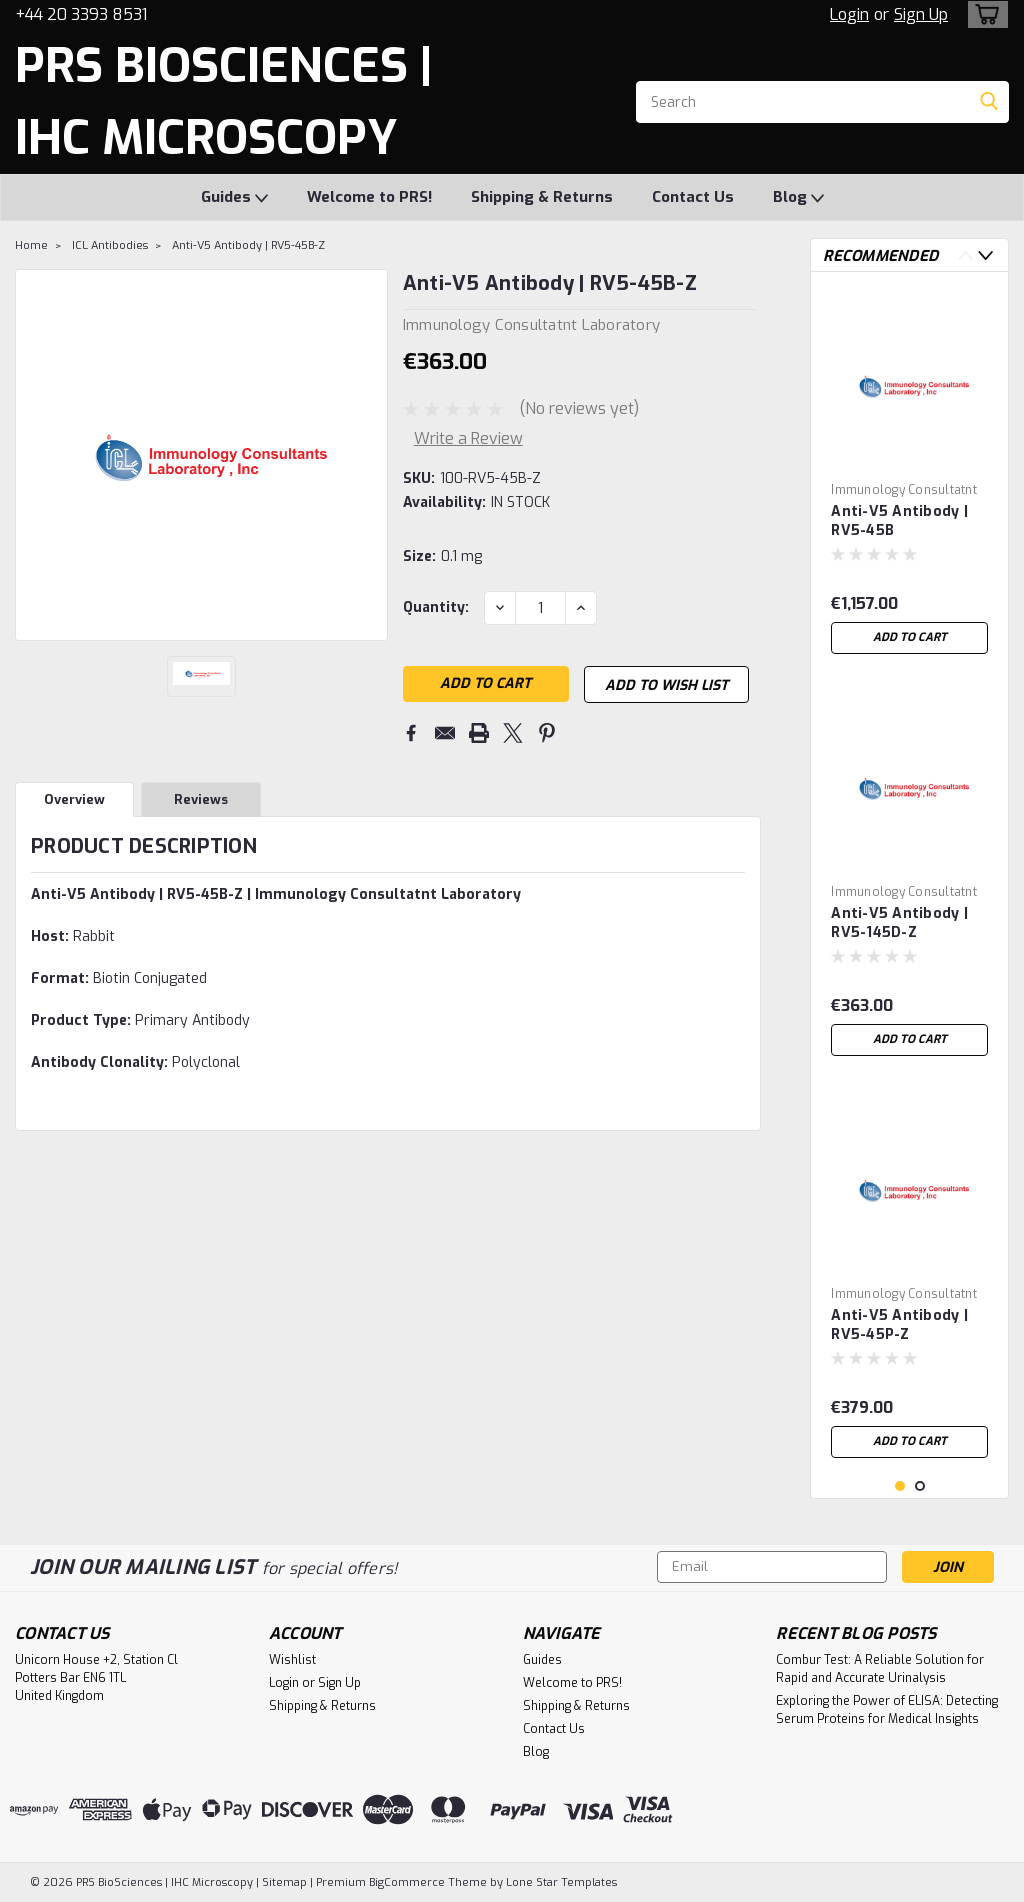 The height and width of the screenshot is (1902, 1024). I want to click on Previous, so click(965, 255).